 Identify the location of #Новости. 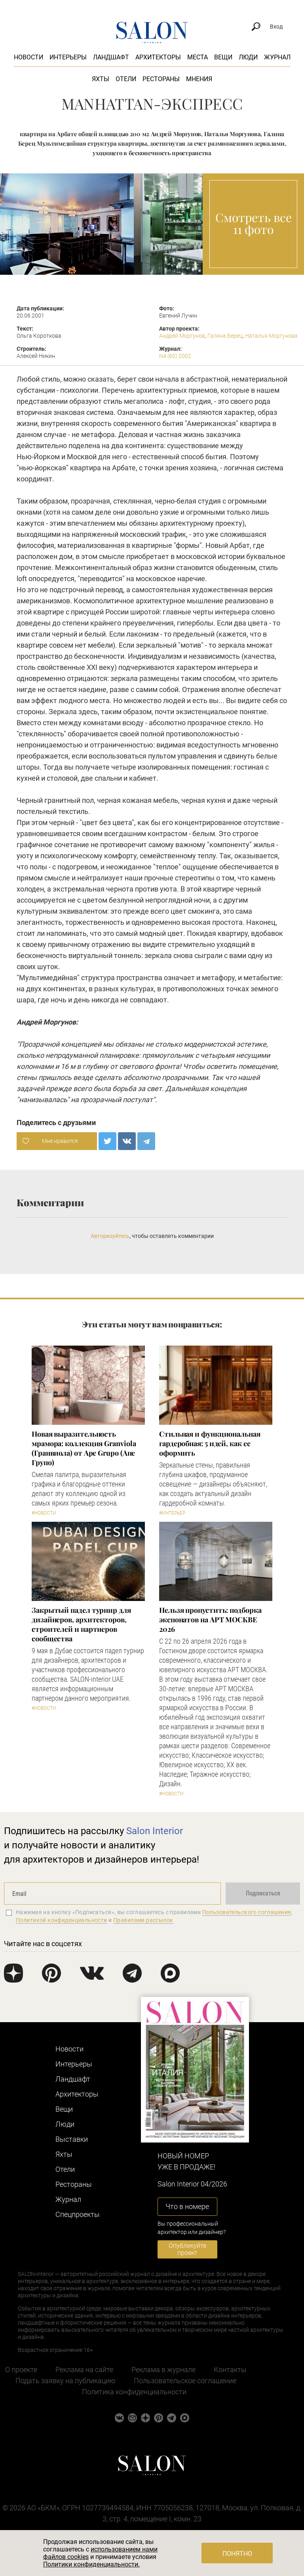
(44, 1513).